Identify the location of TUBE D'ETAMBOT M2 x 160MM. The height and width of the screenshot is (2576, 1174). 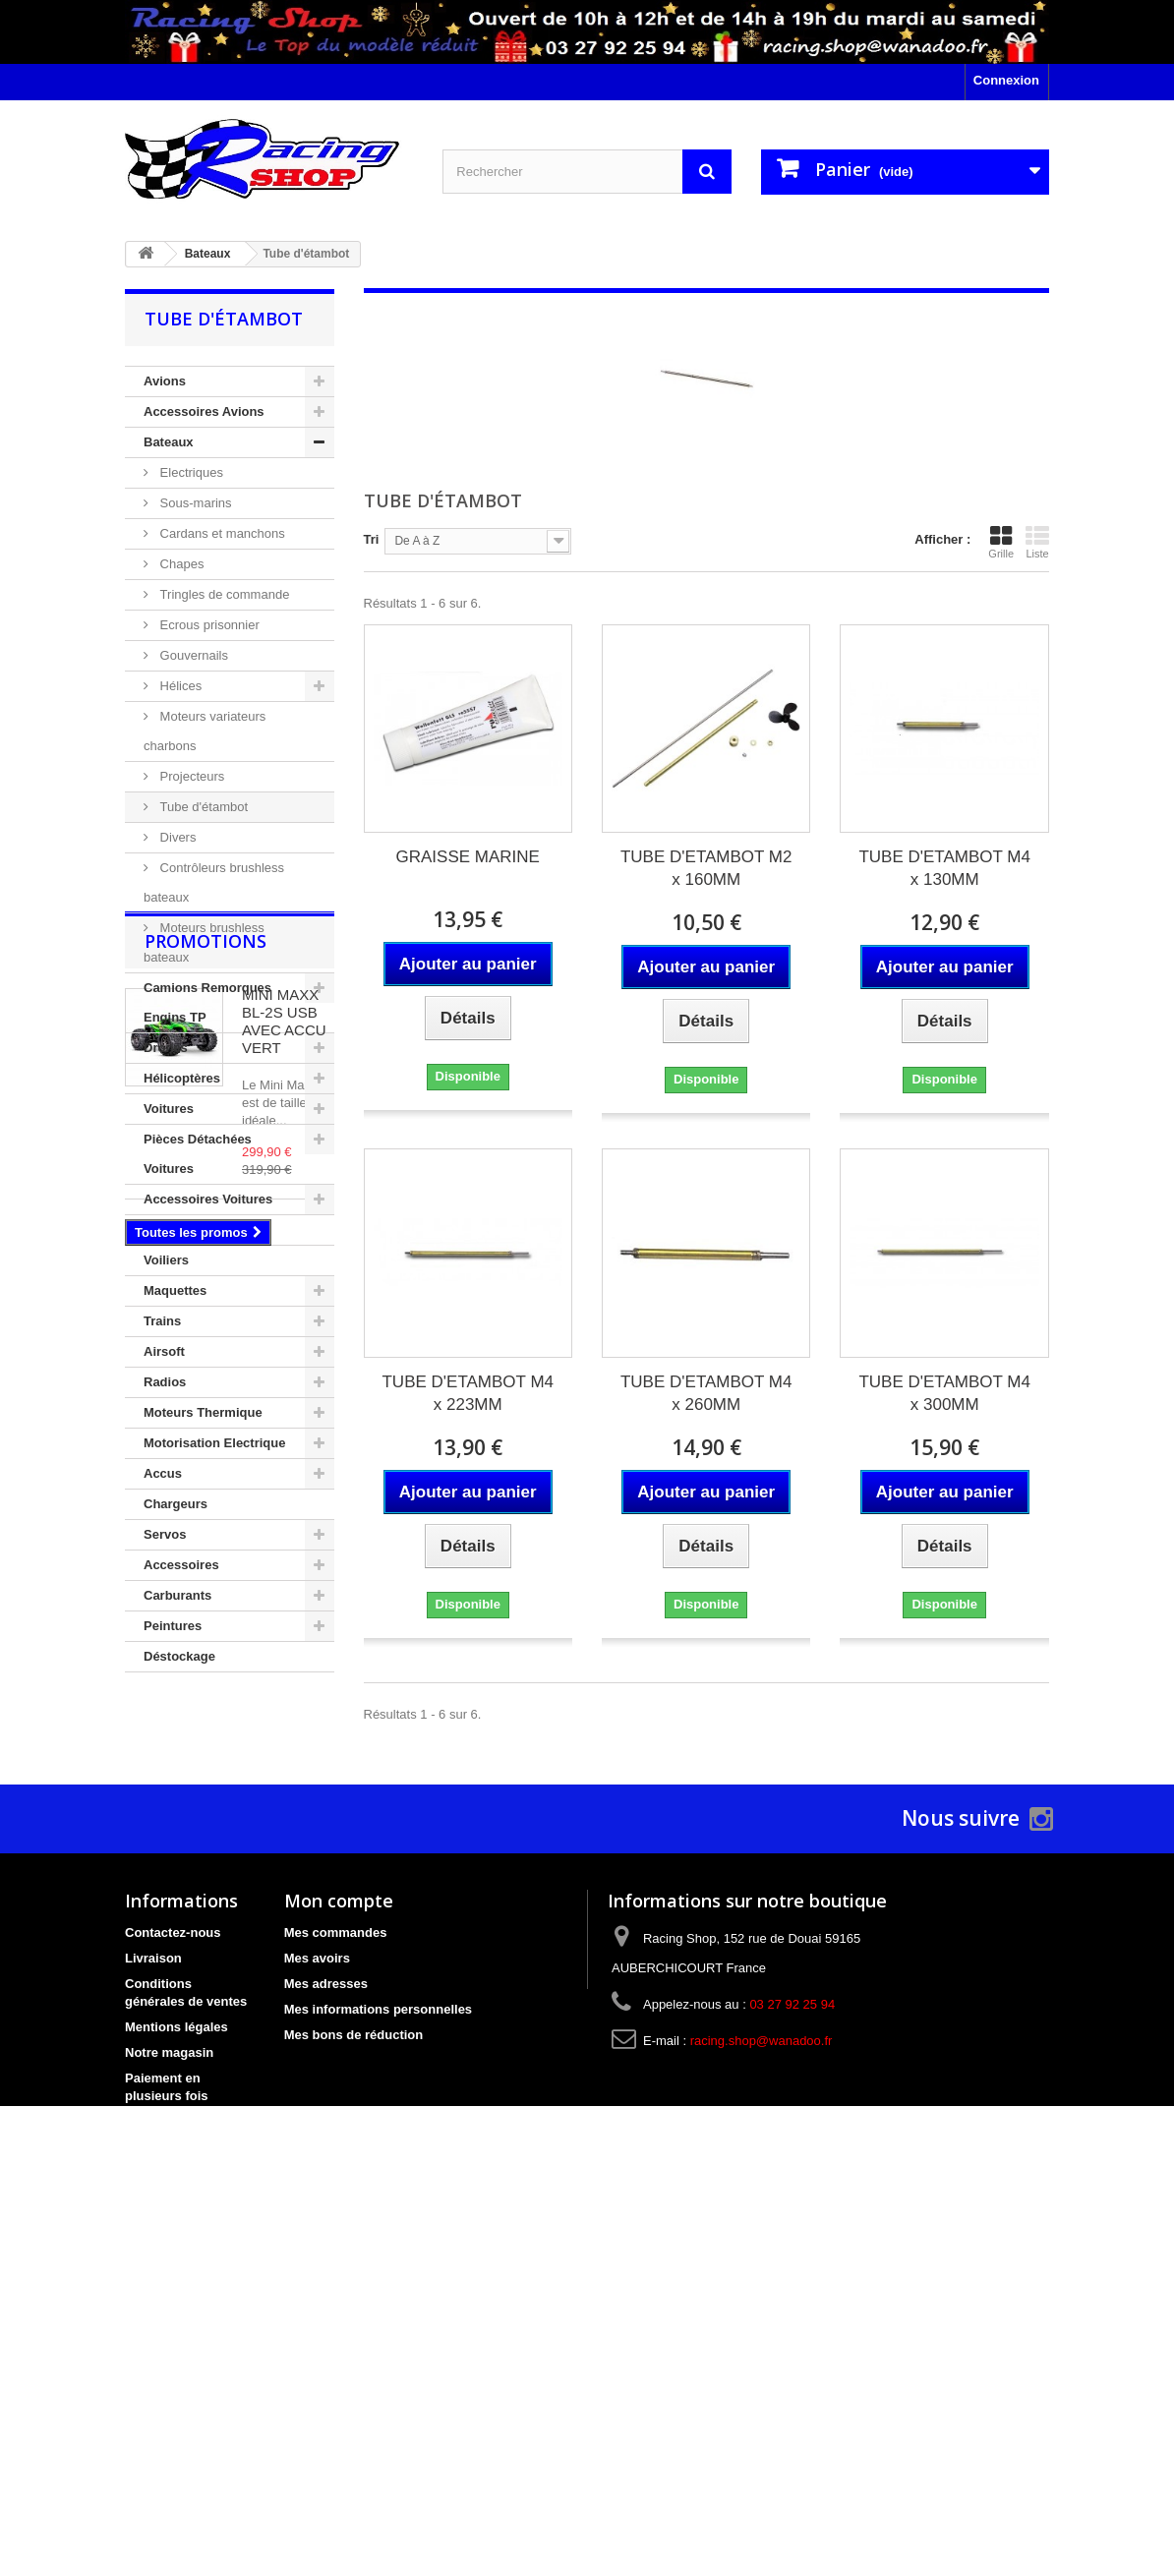
(706, 868).